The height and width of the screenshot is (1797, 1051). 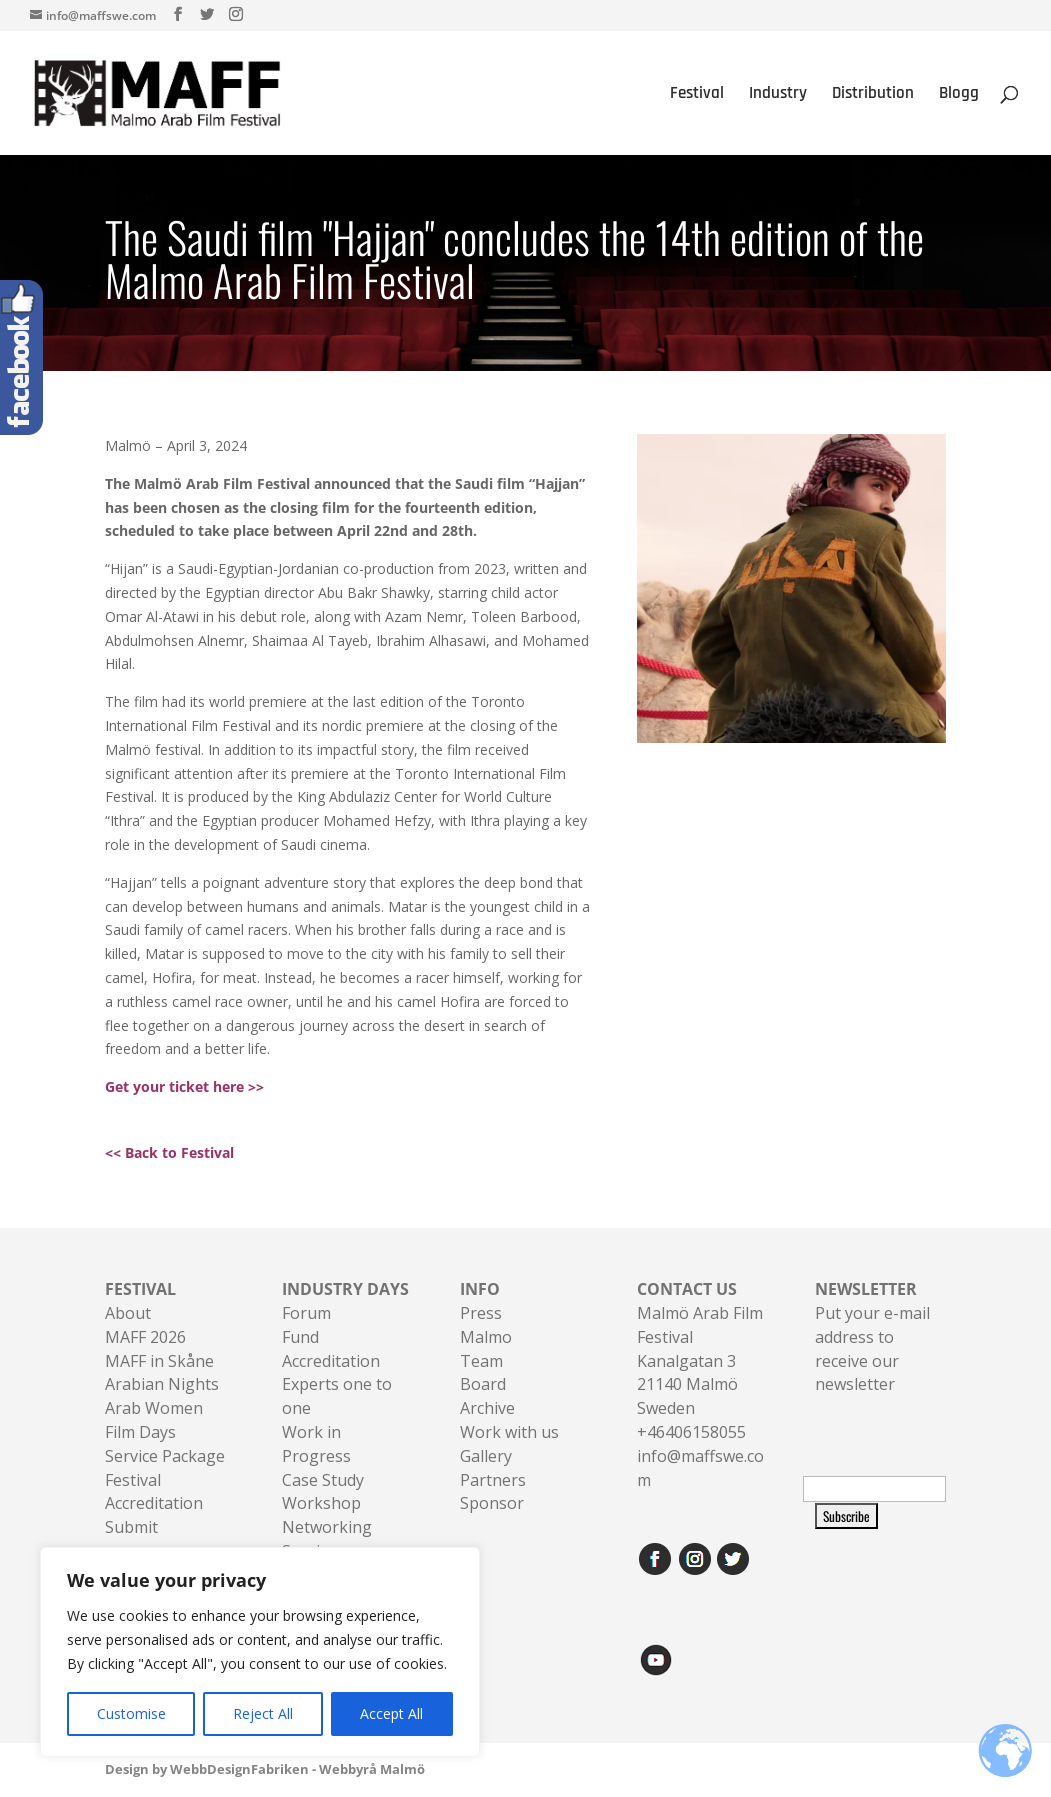 What do you see at coordinates (483, 1384) in the screenshot?
I see `Board` at bounding box center [483, 1384].